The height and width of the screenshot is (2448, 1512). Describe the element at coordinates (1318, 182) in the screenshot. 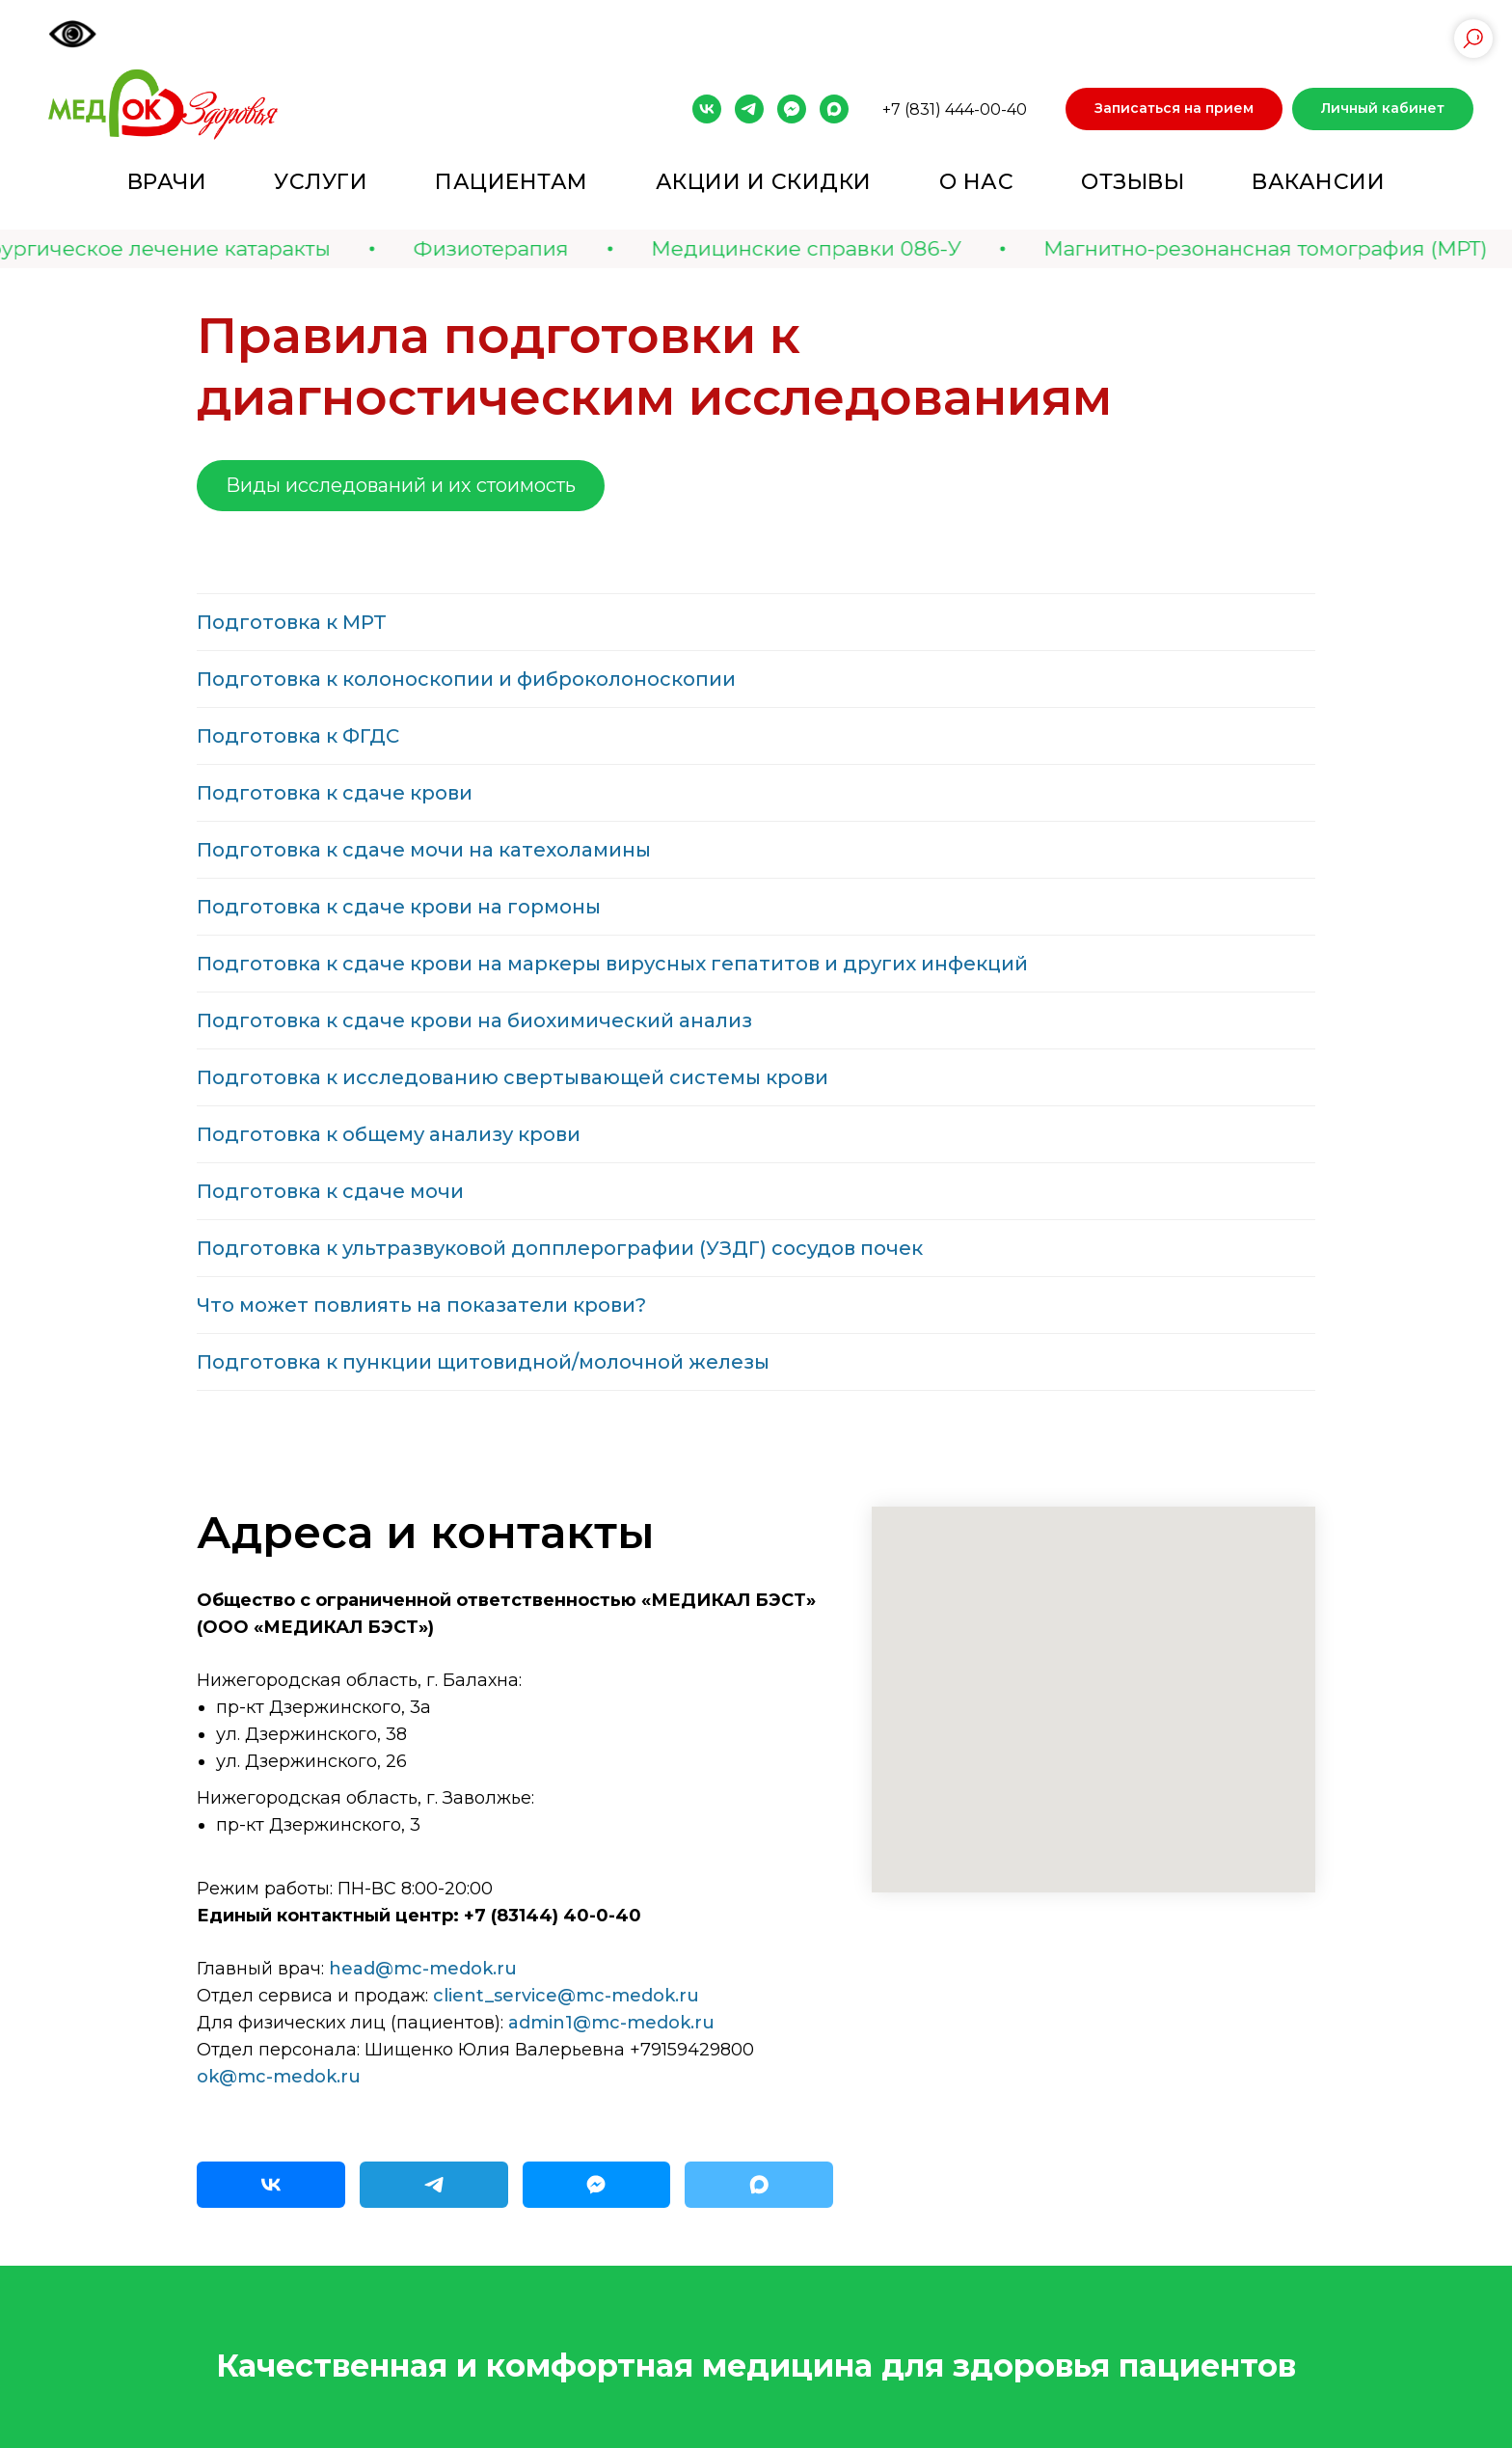

I see `Вакансии` at that location.